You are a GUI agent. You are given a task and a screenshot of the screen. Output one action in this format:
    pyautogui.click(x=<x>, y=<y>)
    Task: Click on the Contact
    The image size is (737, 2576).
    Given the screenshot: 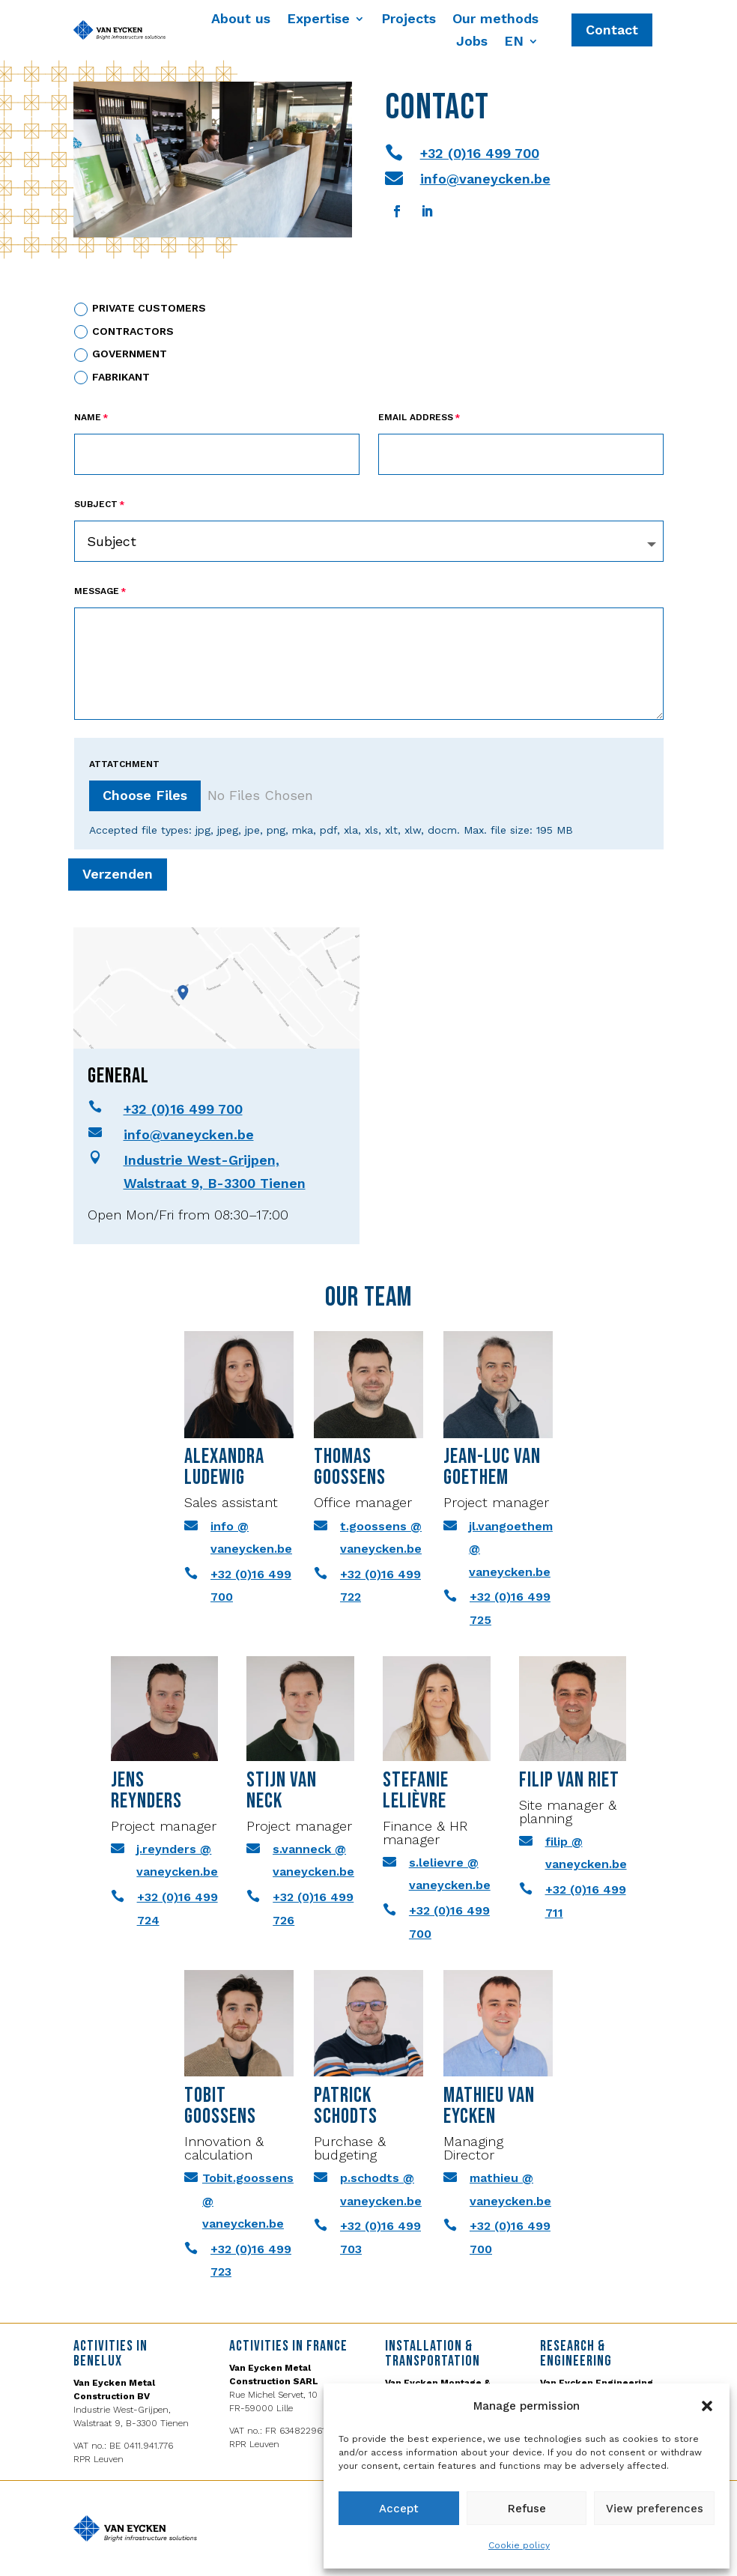 What is the action you would take?
    pyautogui.click(x=612, y=29)
    